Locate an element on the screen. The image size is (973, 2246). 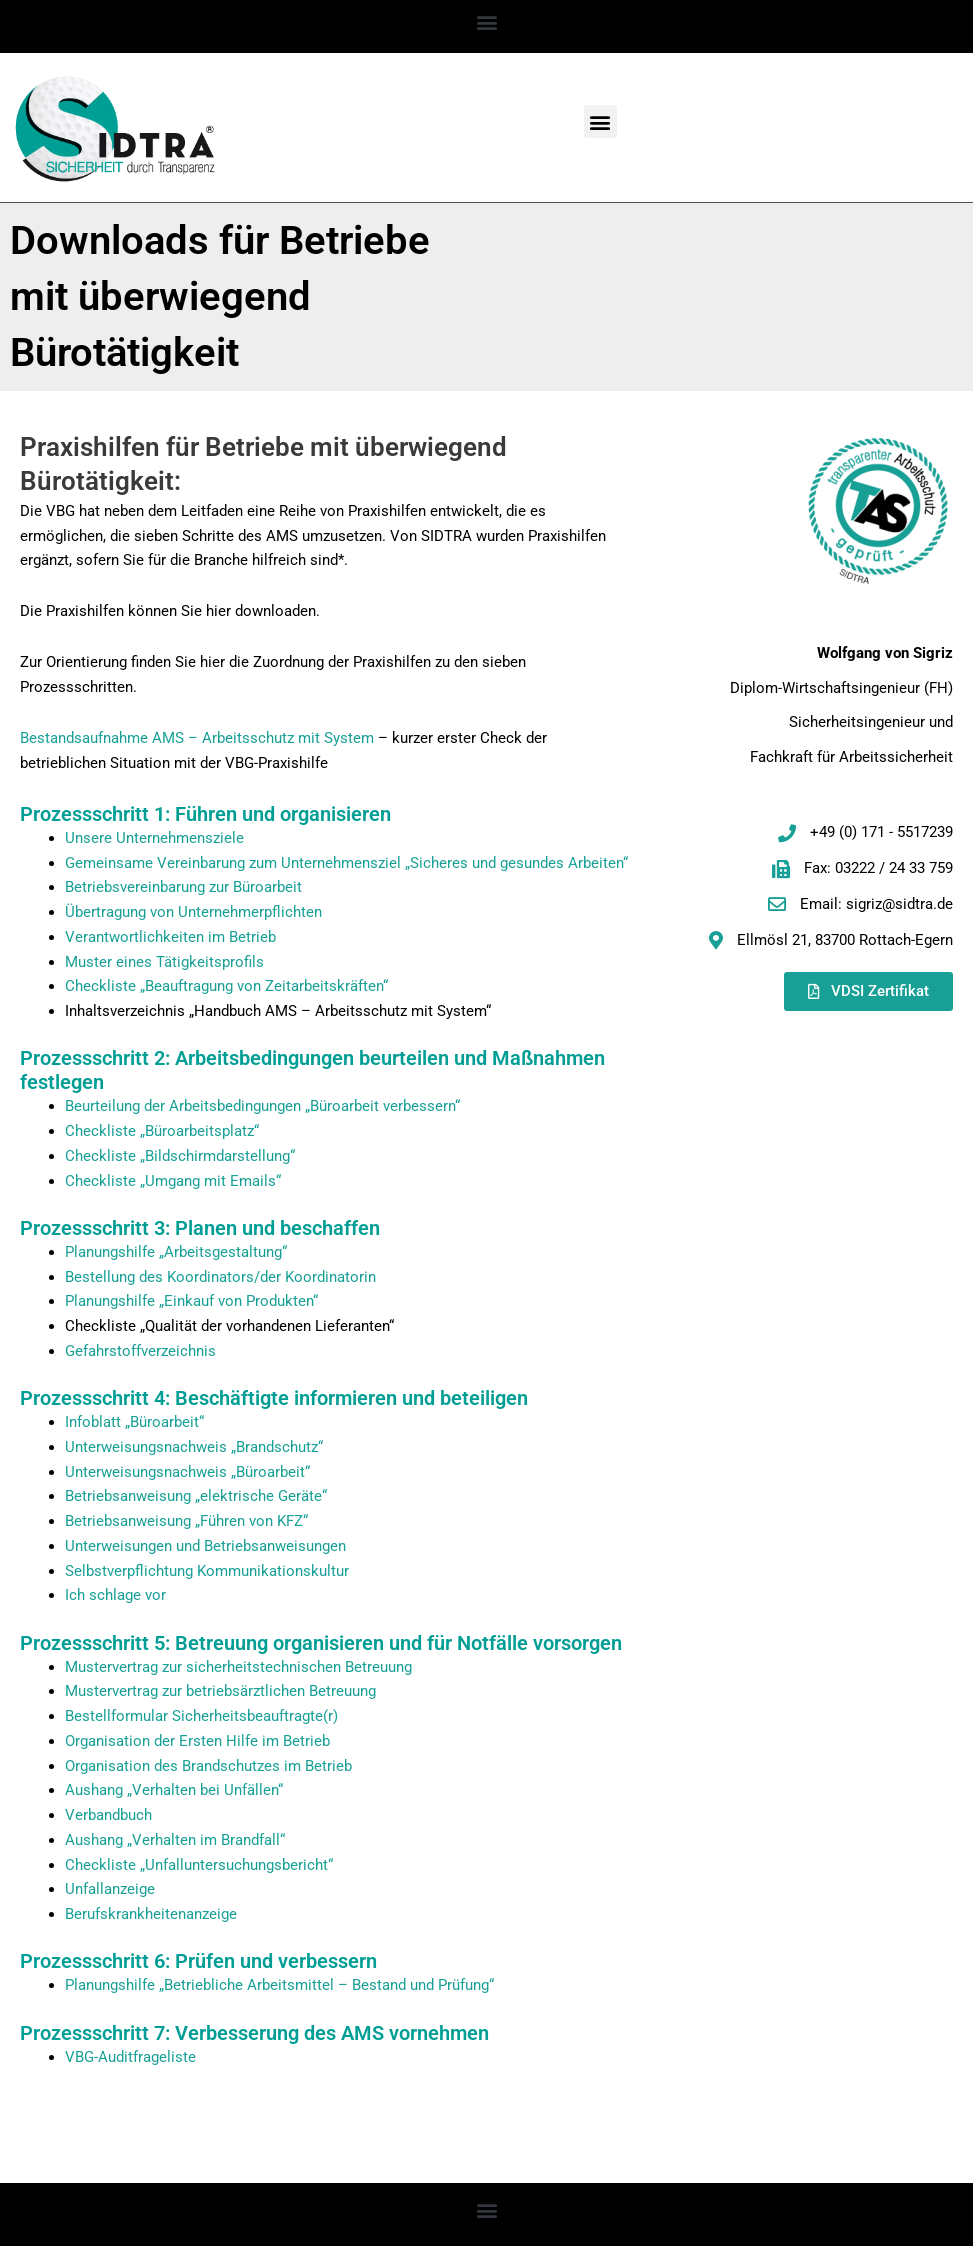
Berufskrankheitenanzeige is located at coordinates (151, 1914).